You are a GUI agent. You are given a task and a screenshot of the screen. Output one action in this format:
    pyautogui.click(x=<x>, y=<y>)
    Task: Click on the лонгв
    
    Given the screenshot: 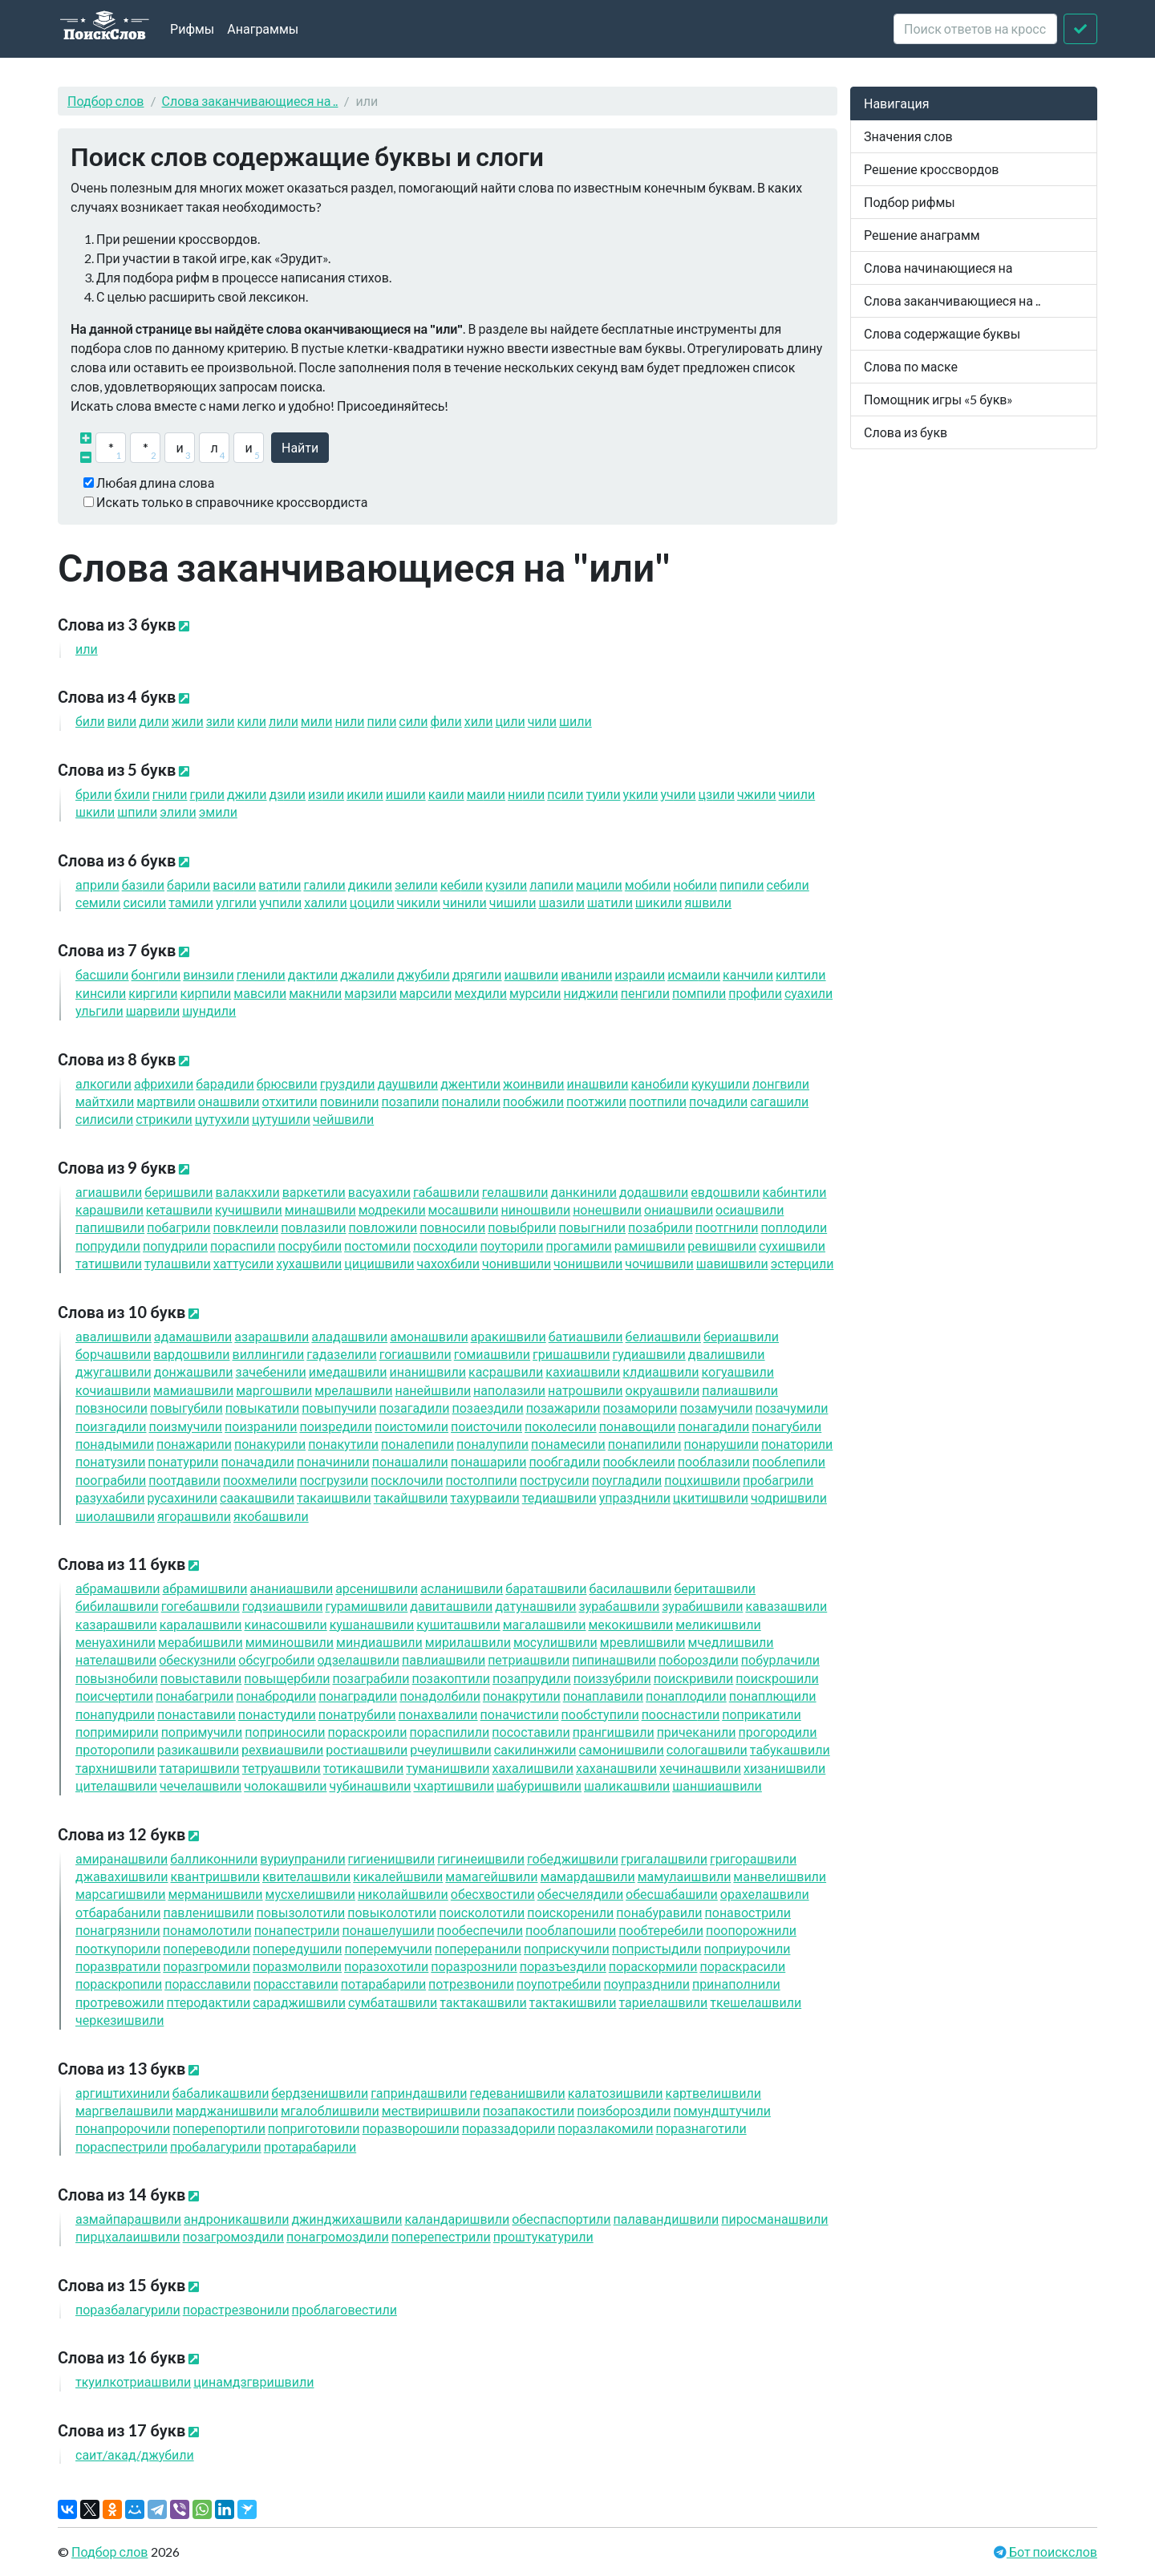 What is the action you would take?
    pyautogui.click(x=780, y=1083)
    